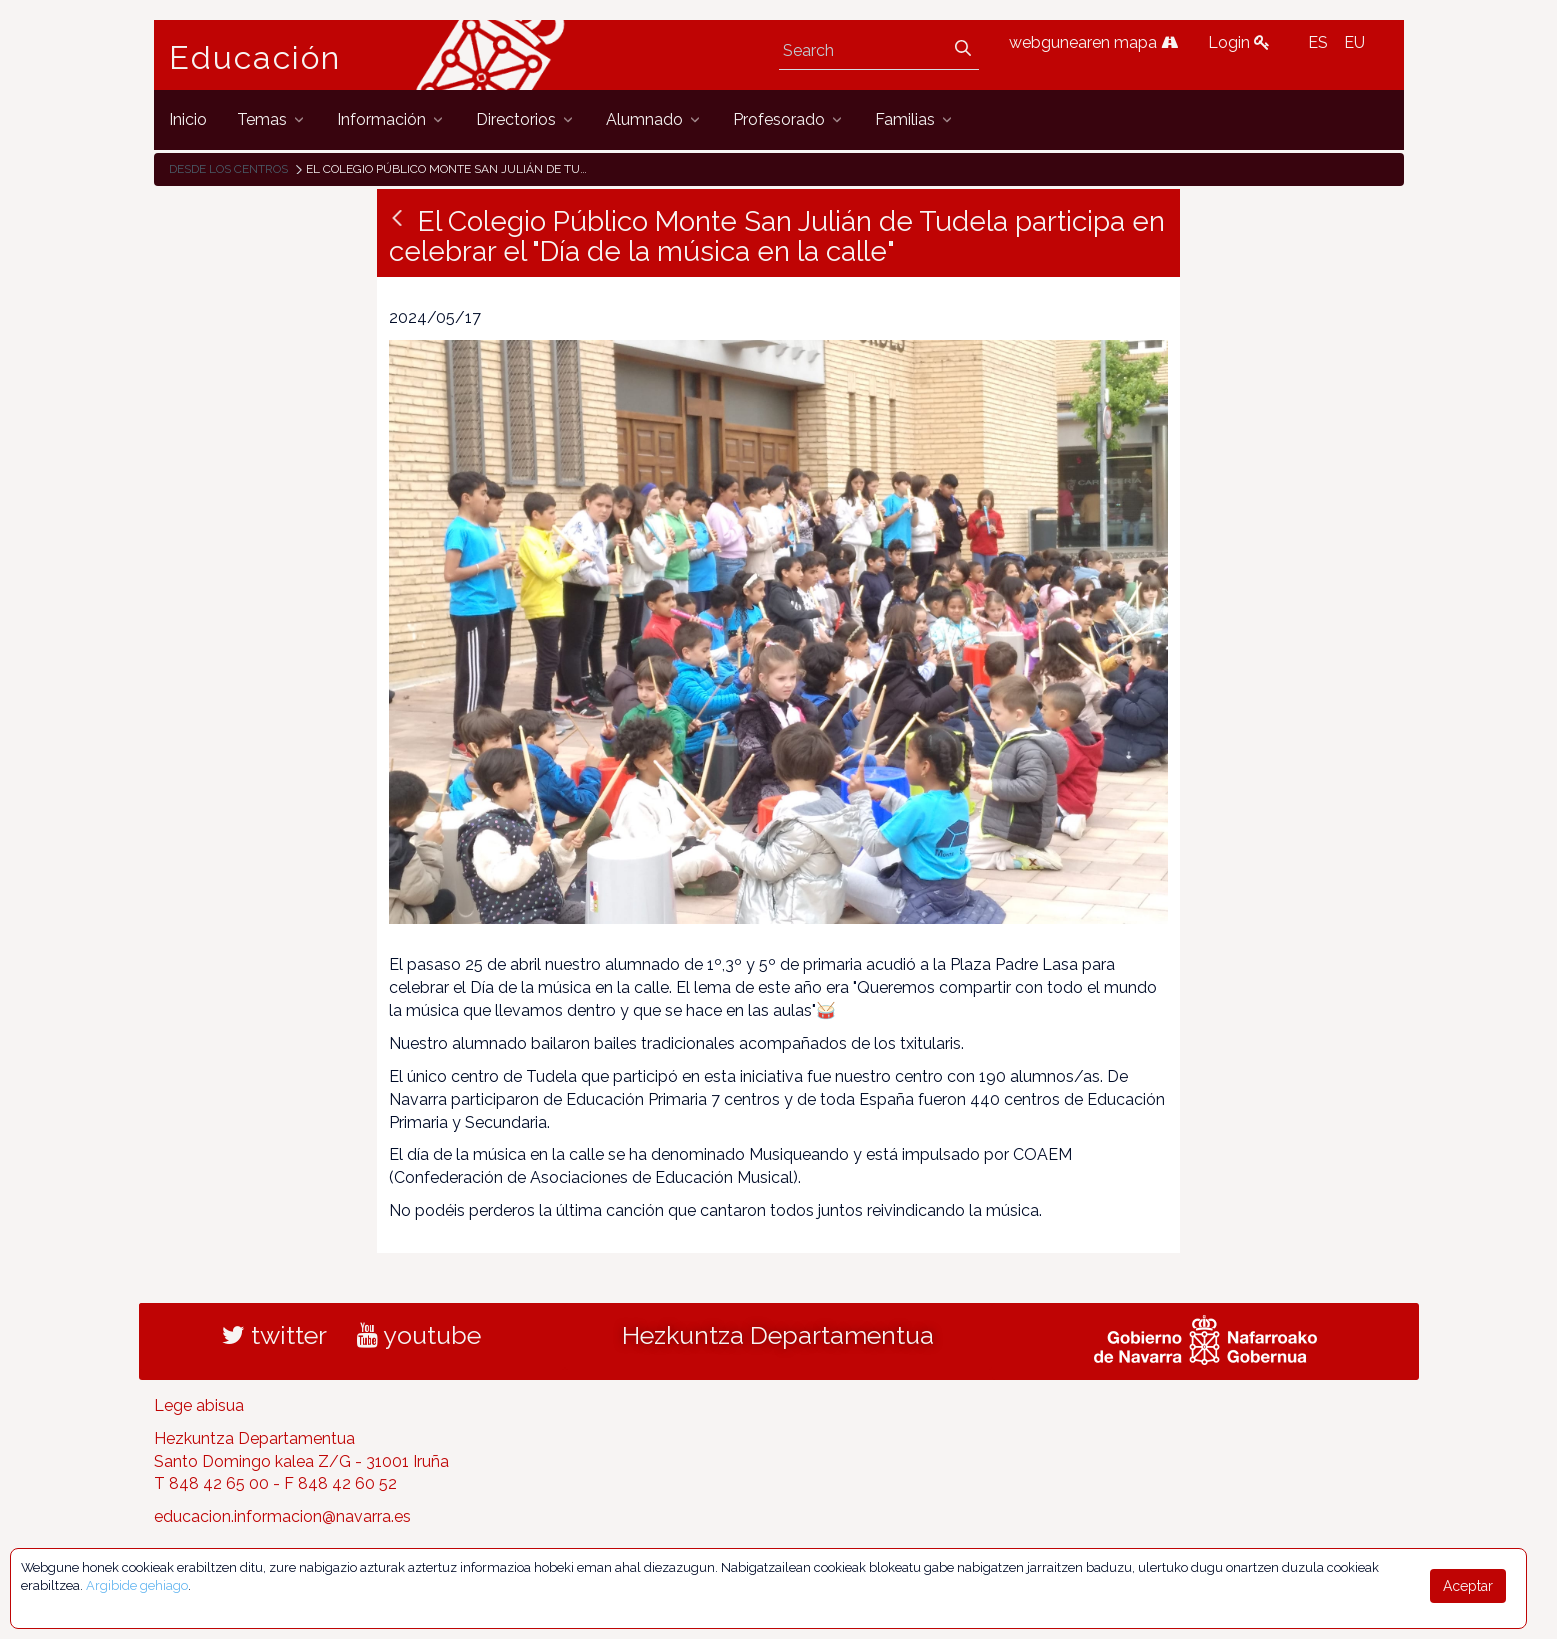  Describe the element at coordinates (1239, 42) in the screenshot. I see `Login` at that location.